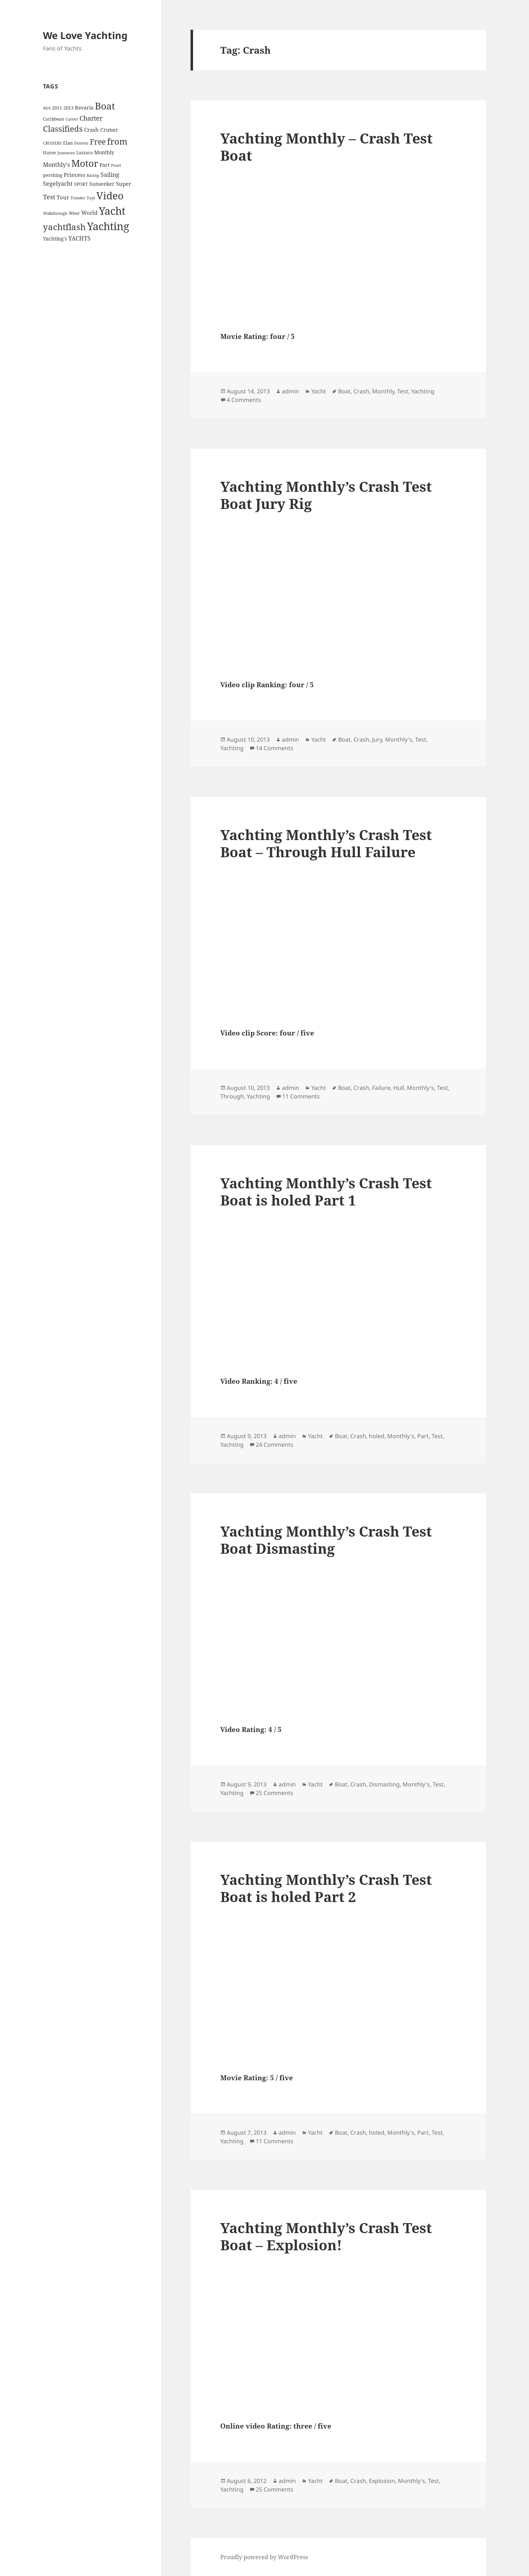  Describe the element at coordinates (55, 213) in the screenshot. I see `Walkthrough [Walkthrough (3 items)]` at that location.